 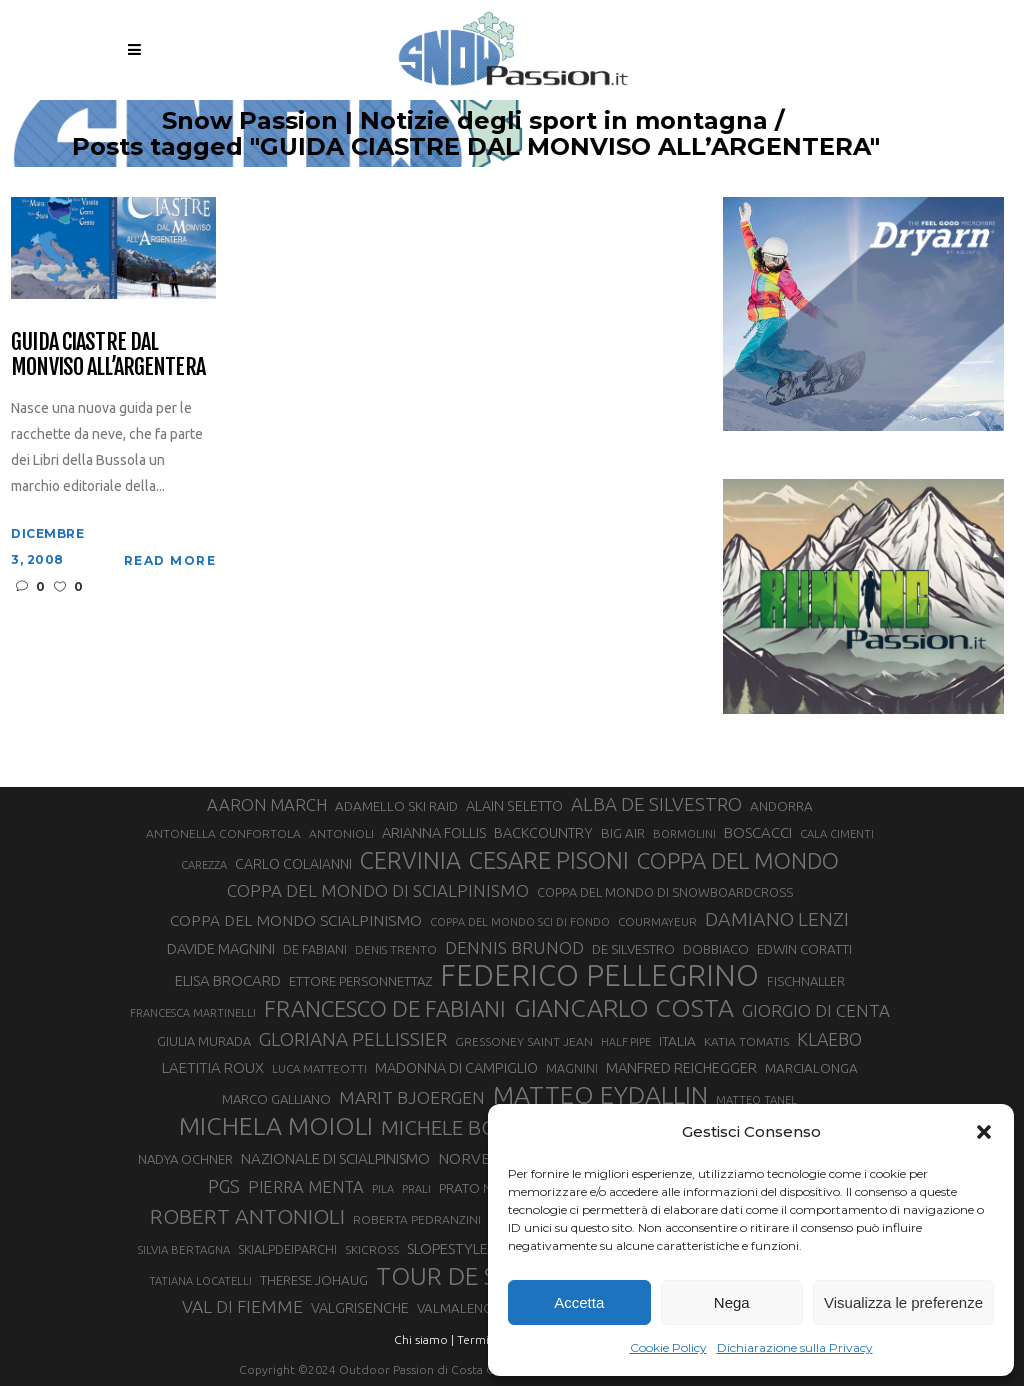 I want to click on DAMIANO LENZI [DAMIANO LENZI (70 elementi)], so click(x=777, y=919).